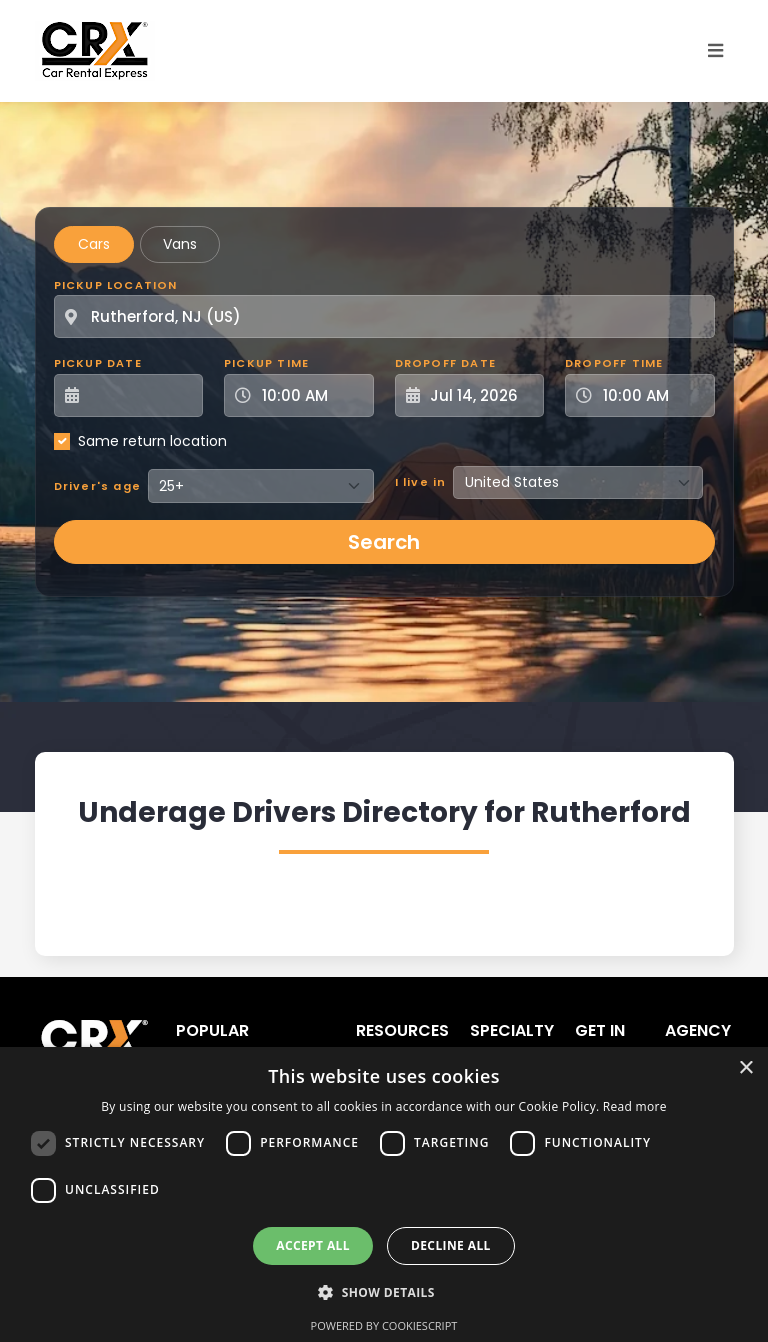  I want to click on × [button], so click(745, 1068).